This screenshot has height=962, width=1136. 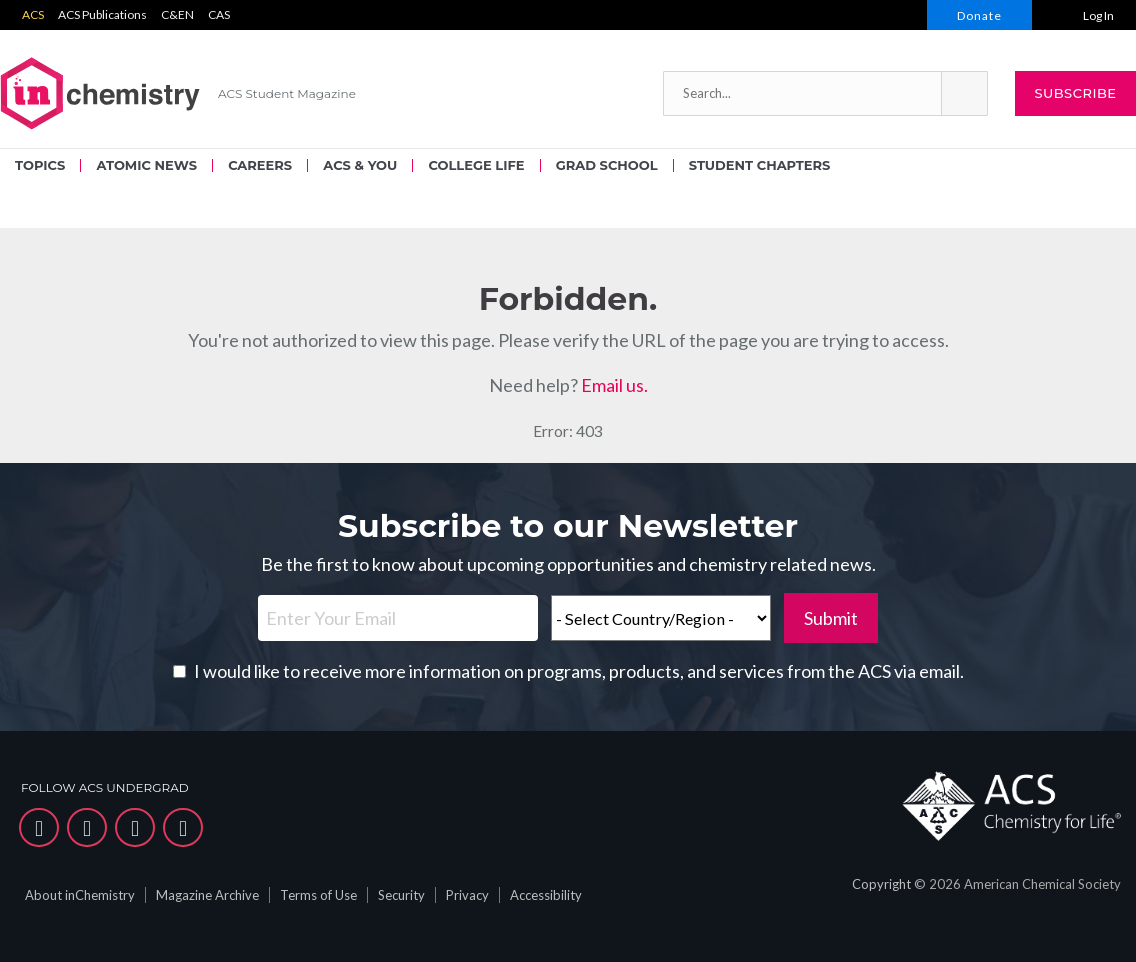 What do you see at coordinates (579, 671) in the screenshot?
I see `I would like to receive more information on programs, products, and services from the ACS via email.` at bounding box center [579, 671].